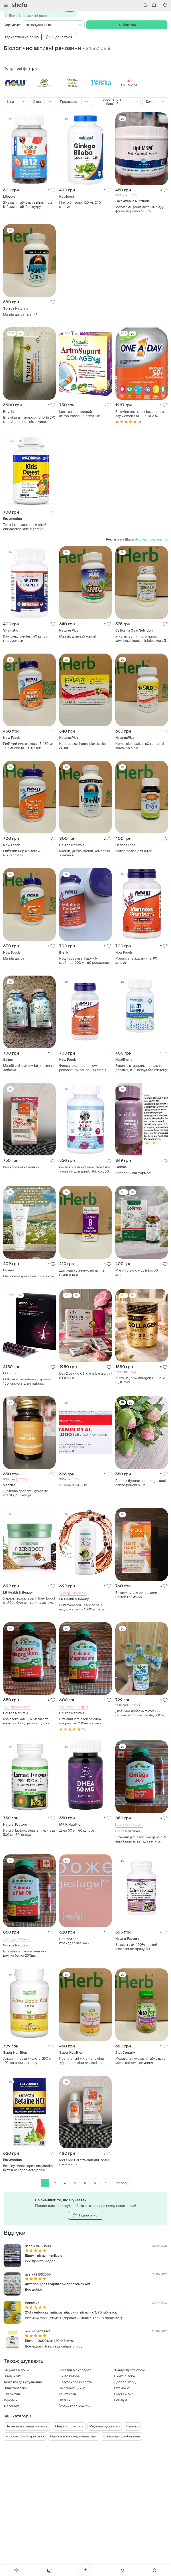 This screenshot has height=2576, width=171. I want to click on Мелатонін, жувальні таблетки з мелатоніном, полуниця, so click(140, 2061).